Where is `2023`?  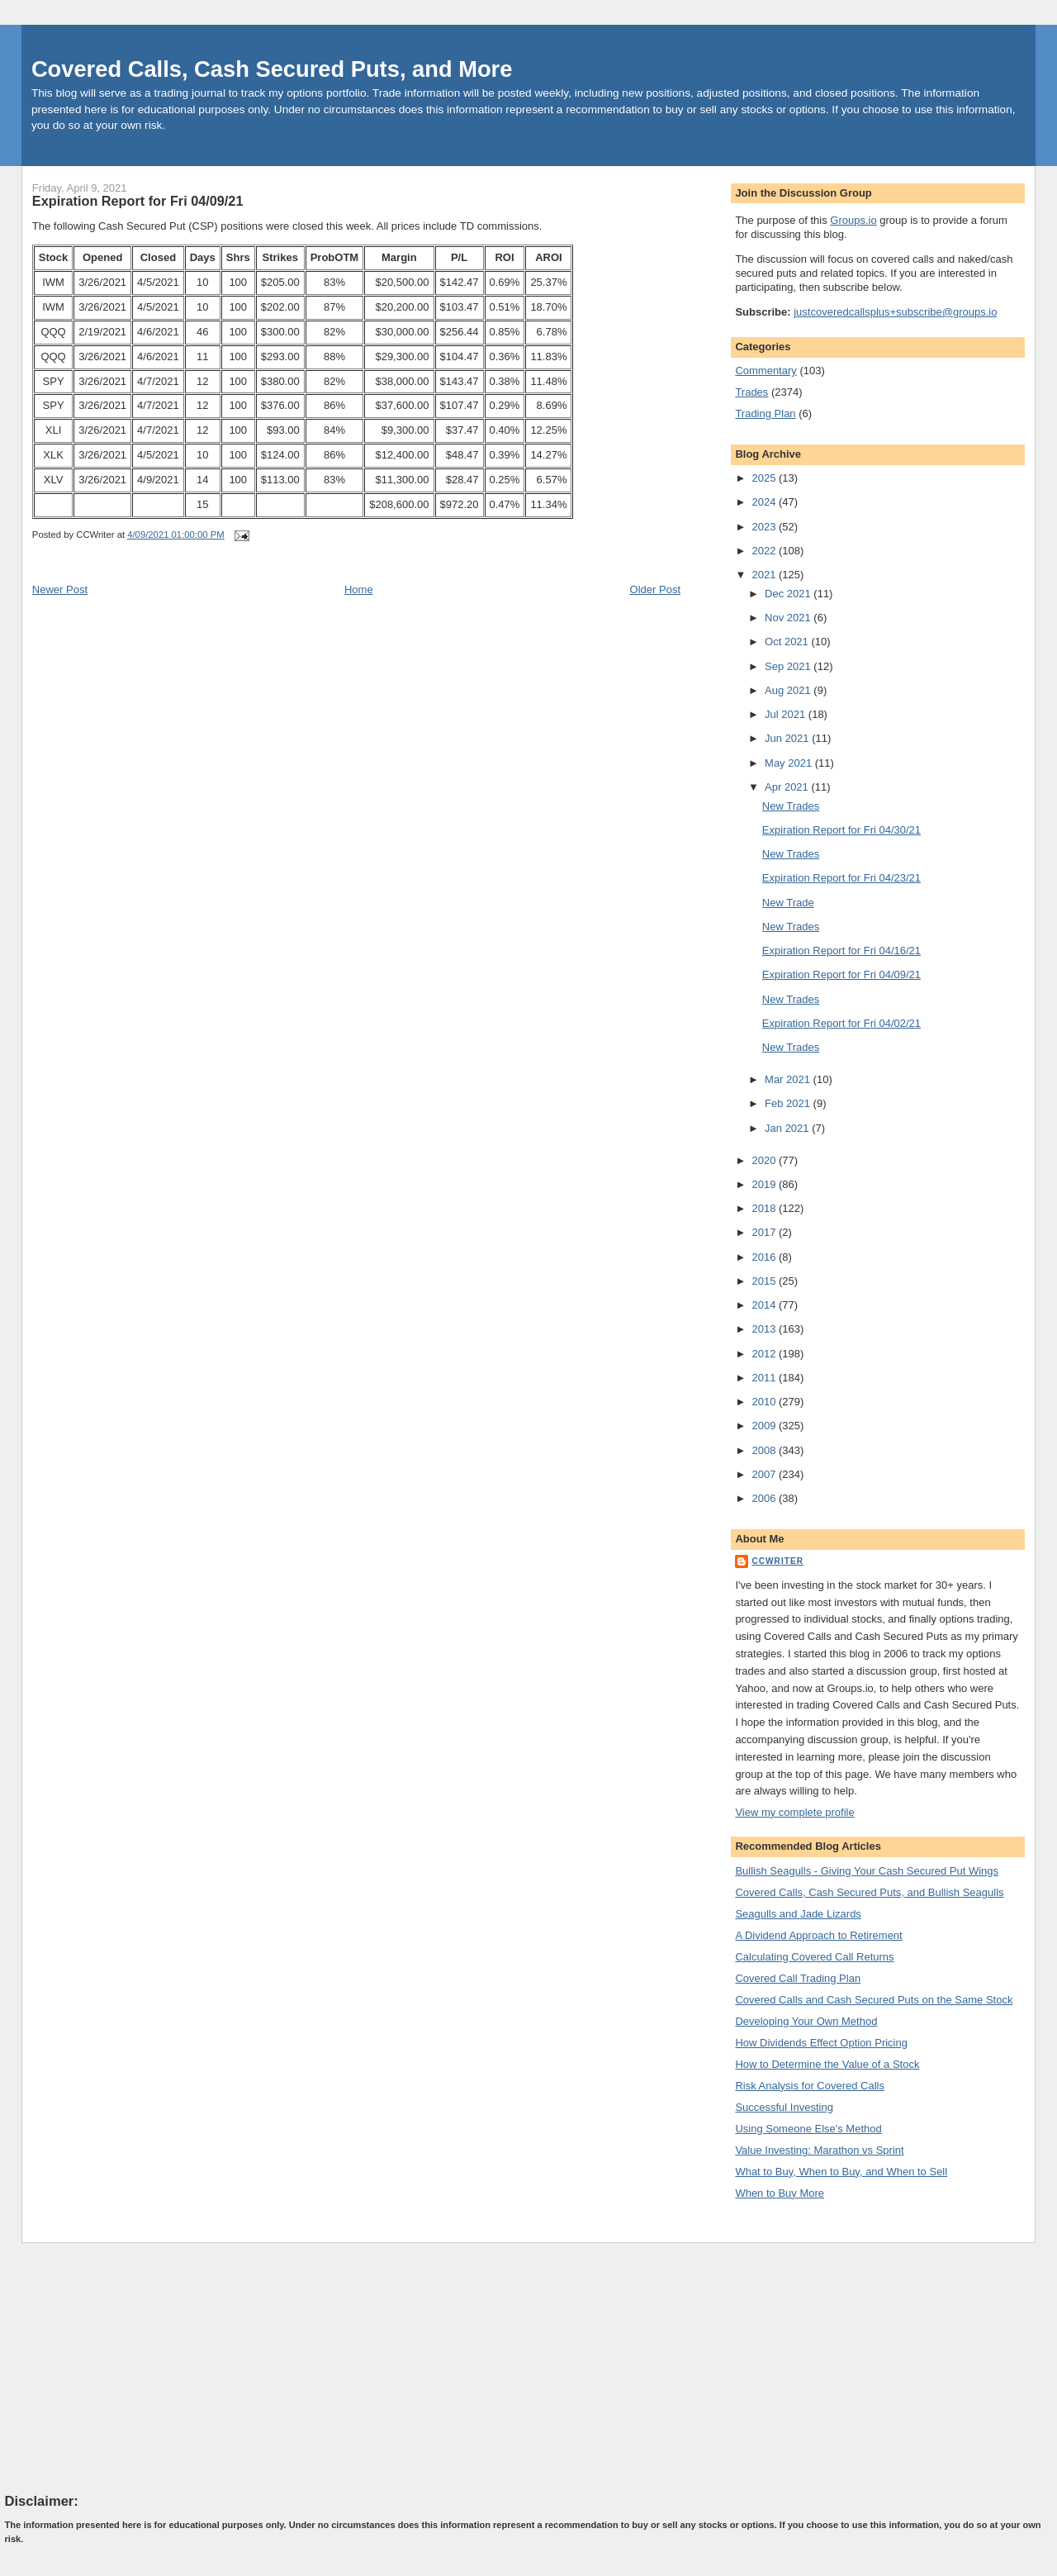 2023 is located at coordinates (765, 526).